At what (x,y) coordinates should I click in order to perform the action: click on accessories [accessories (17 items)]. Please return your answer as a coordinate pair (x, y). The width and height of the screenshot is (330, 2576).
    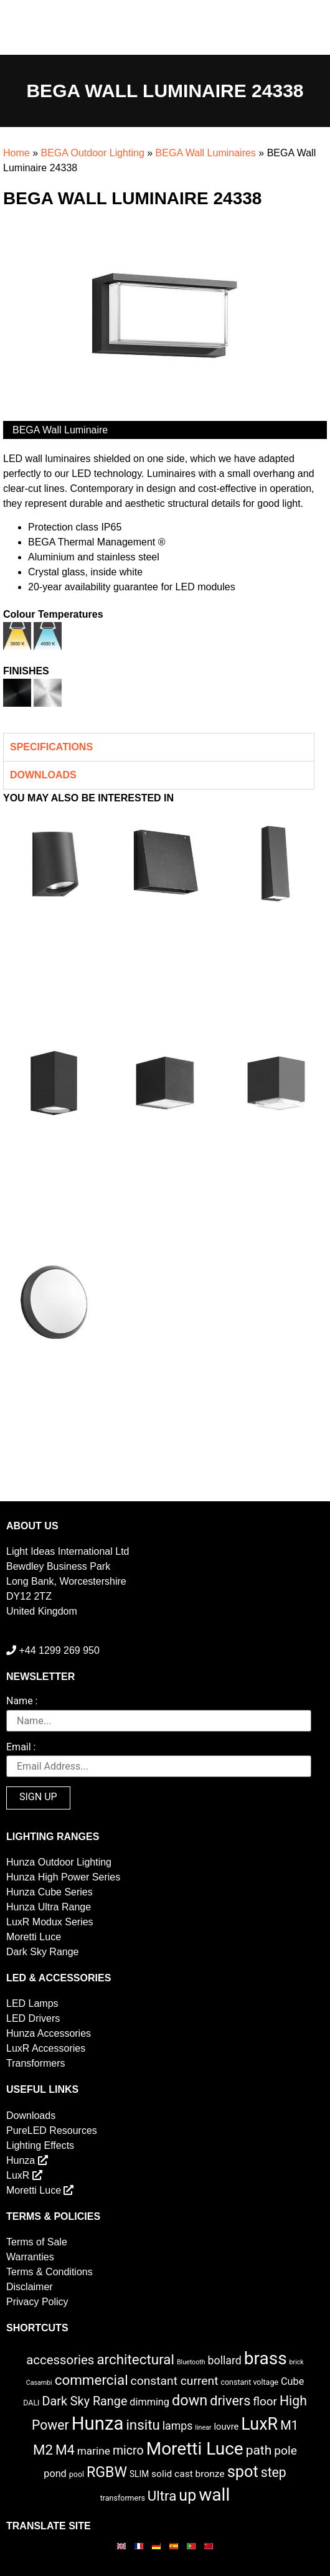
    Looking at the image, I should click on (60, 2359).